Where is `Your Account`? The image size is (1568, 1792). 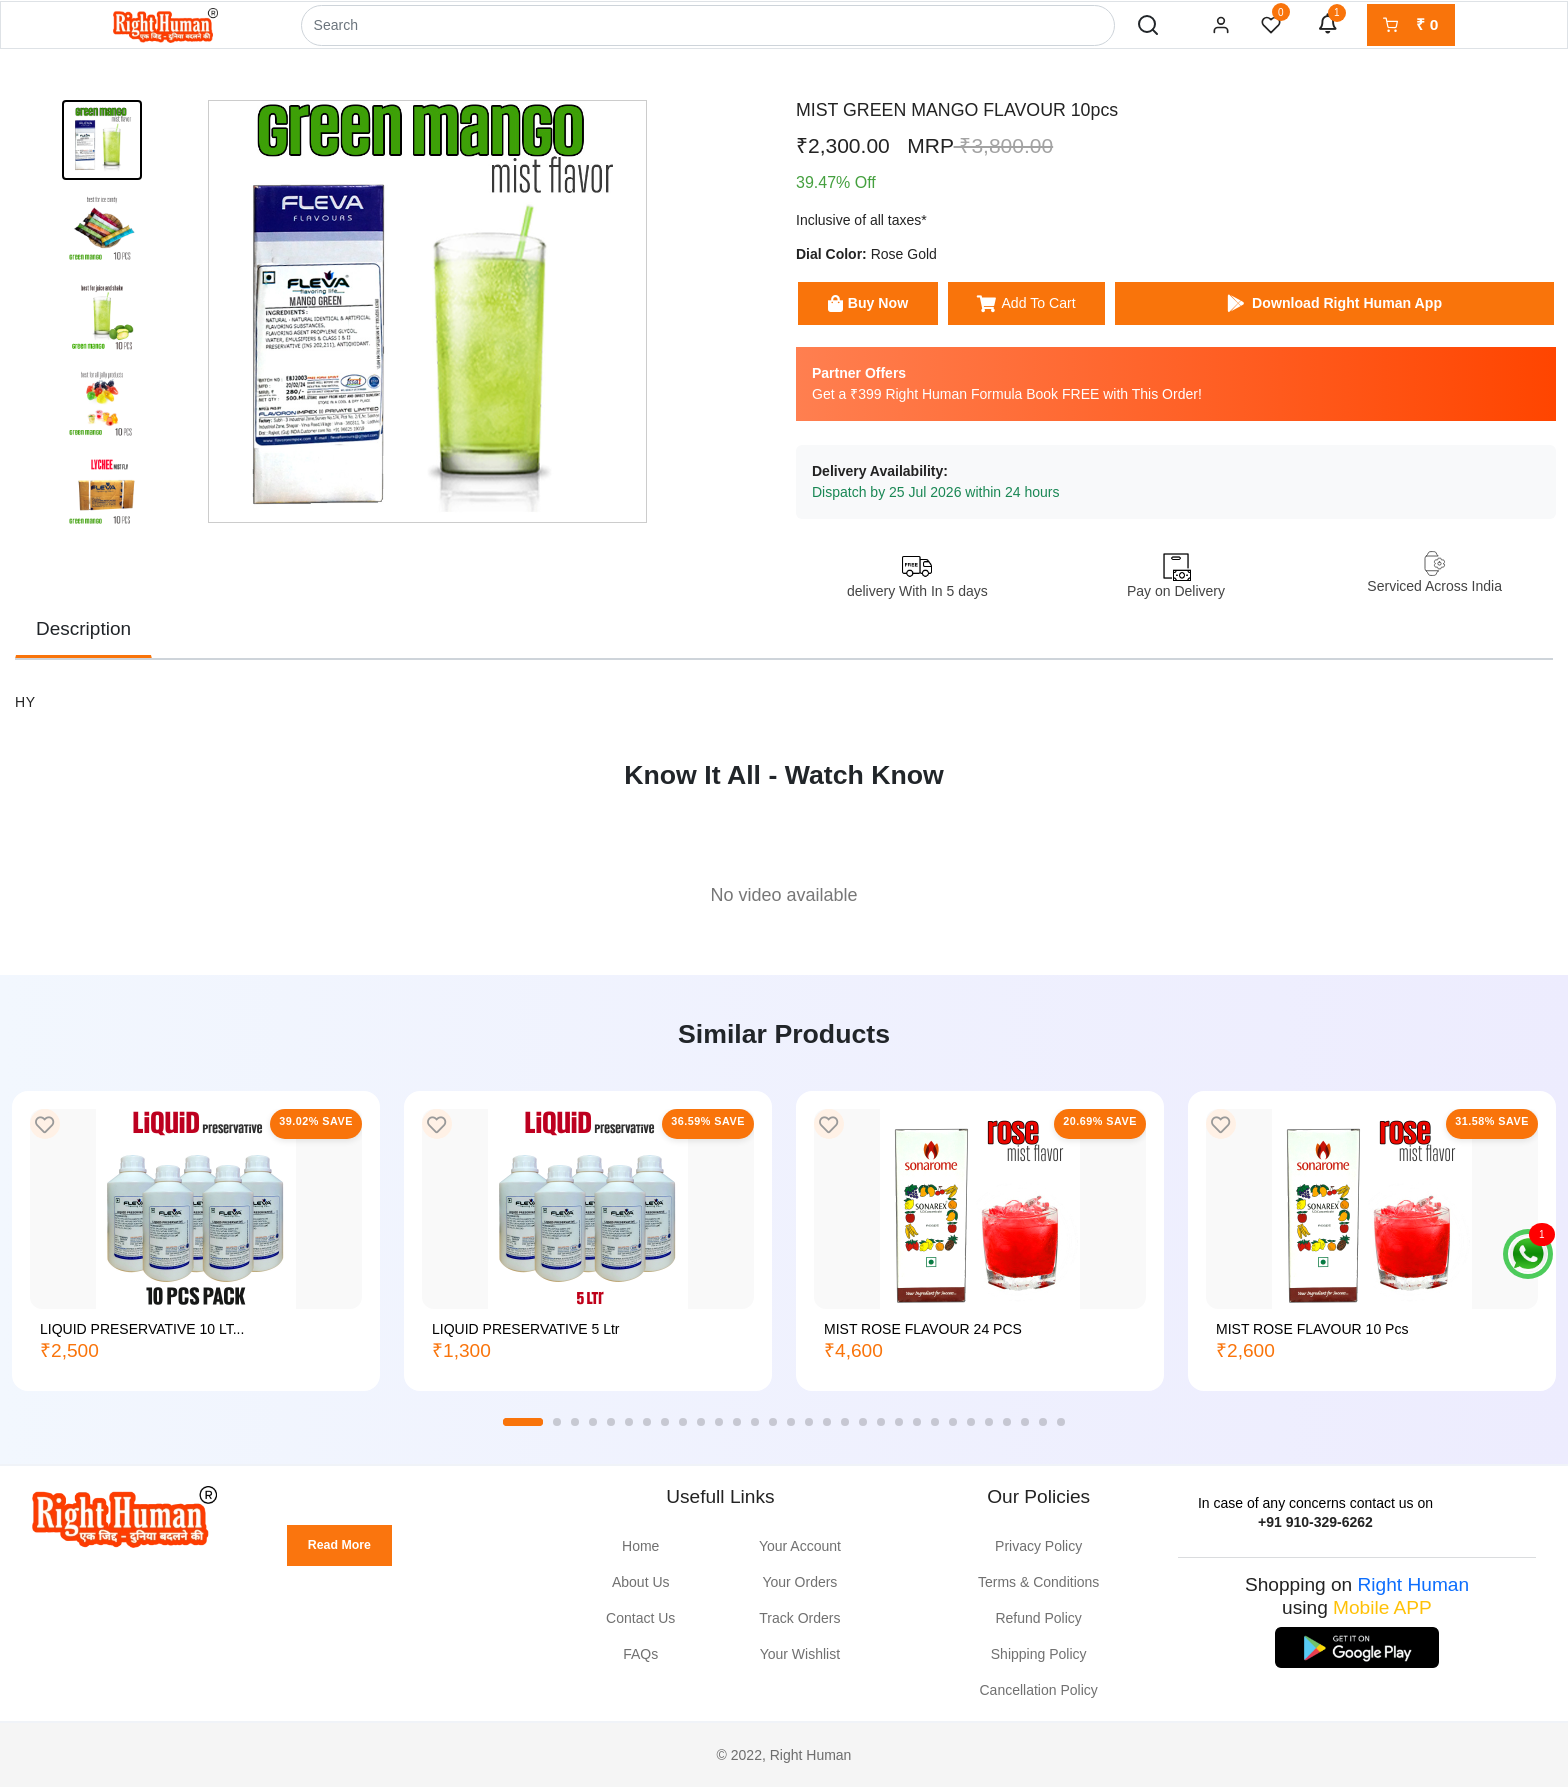
Your Account is located at coordinates (800, 1552).